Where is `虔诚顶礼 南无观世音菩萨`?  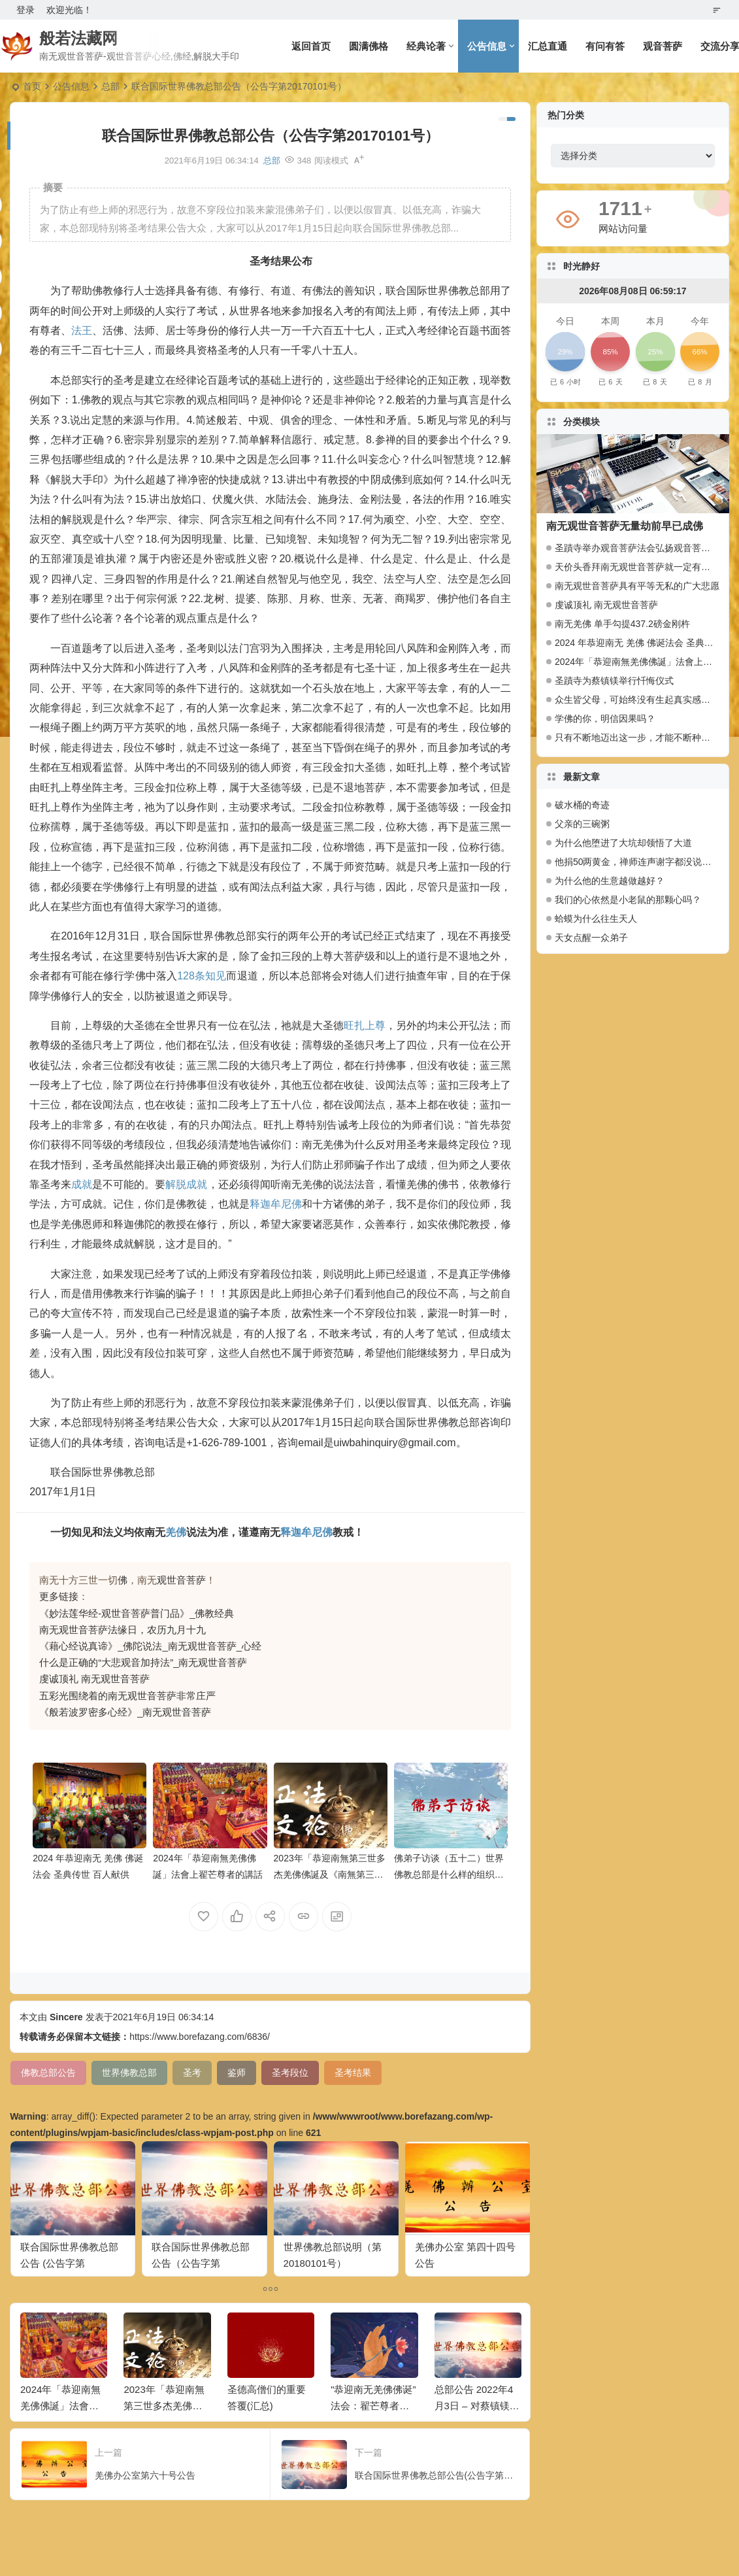
虔诚顶礼 南无观世音菩萨 is located at coordinates (94, 1678).